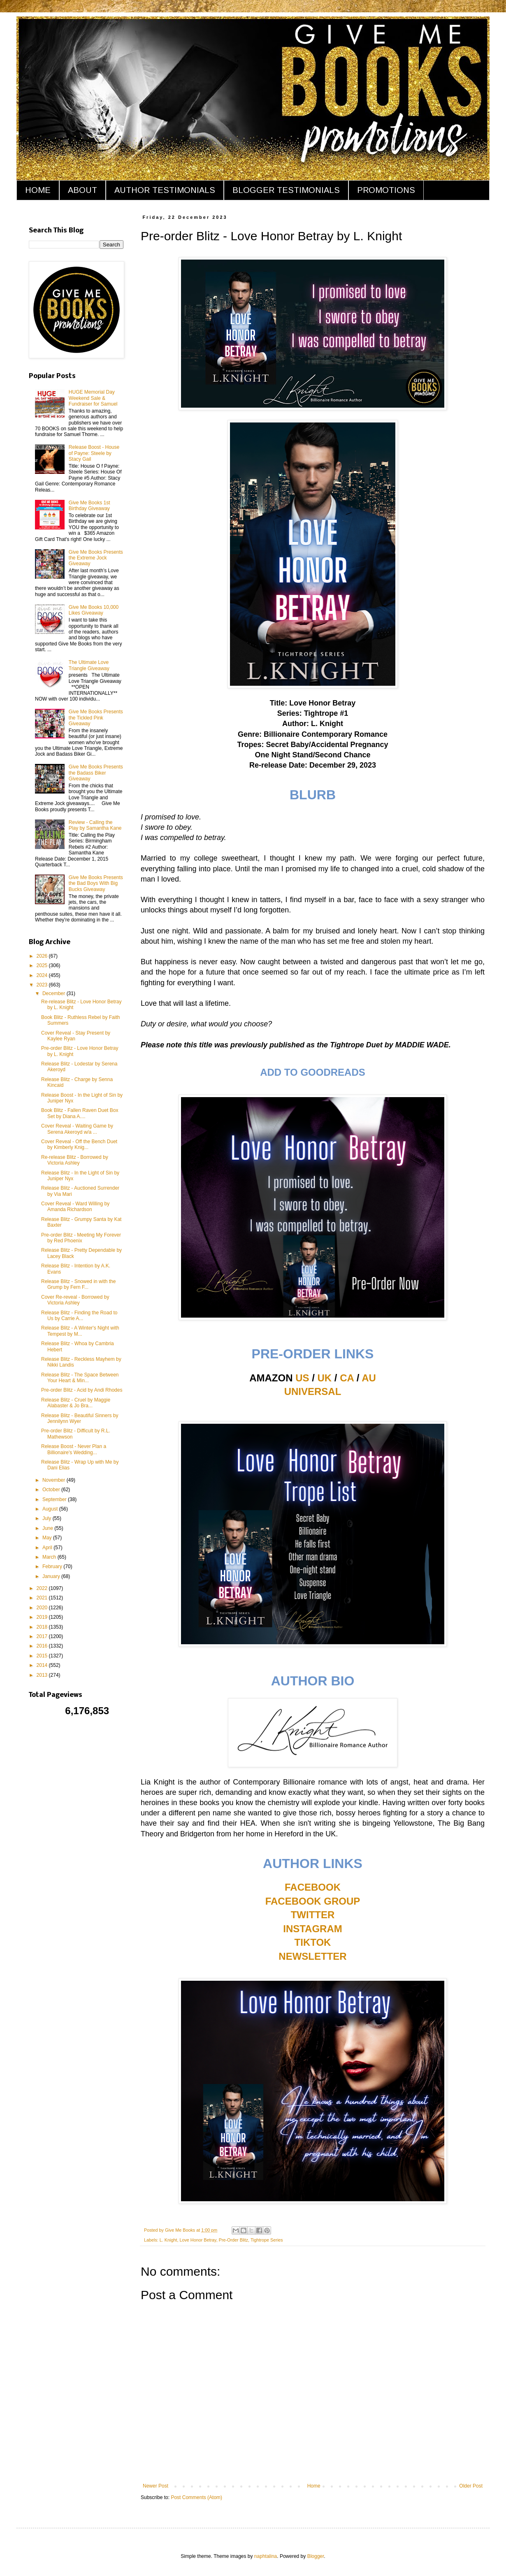 The width and height of the screenshot is (506, 2576). I want to click on 2023, so click(43, 985).